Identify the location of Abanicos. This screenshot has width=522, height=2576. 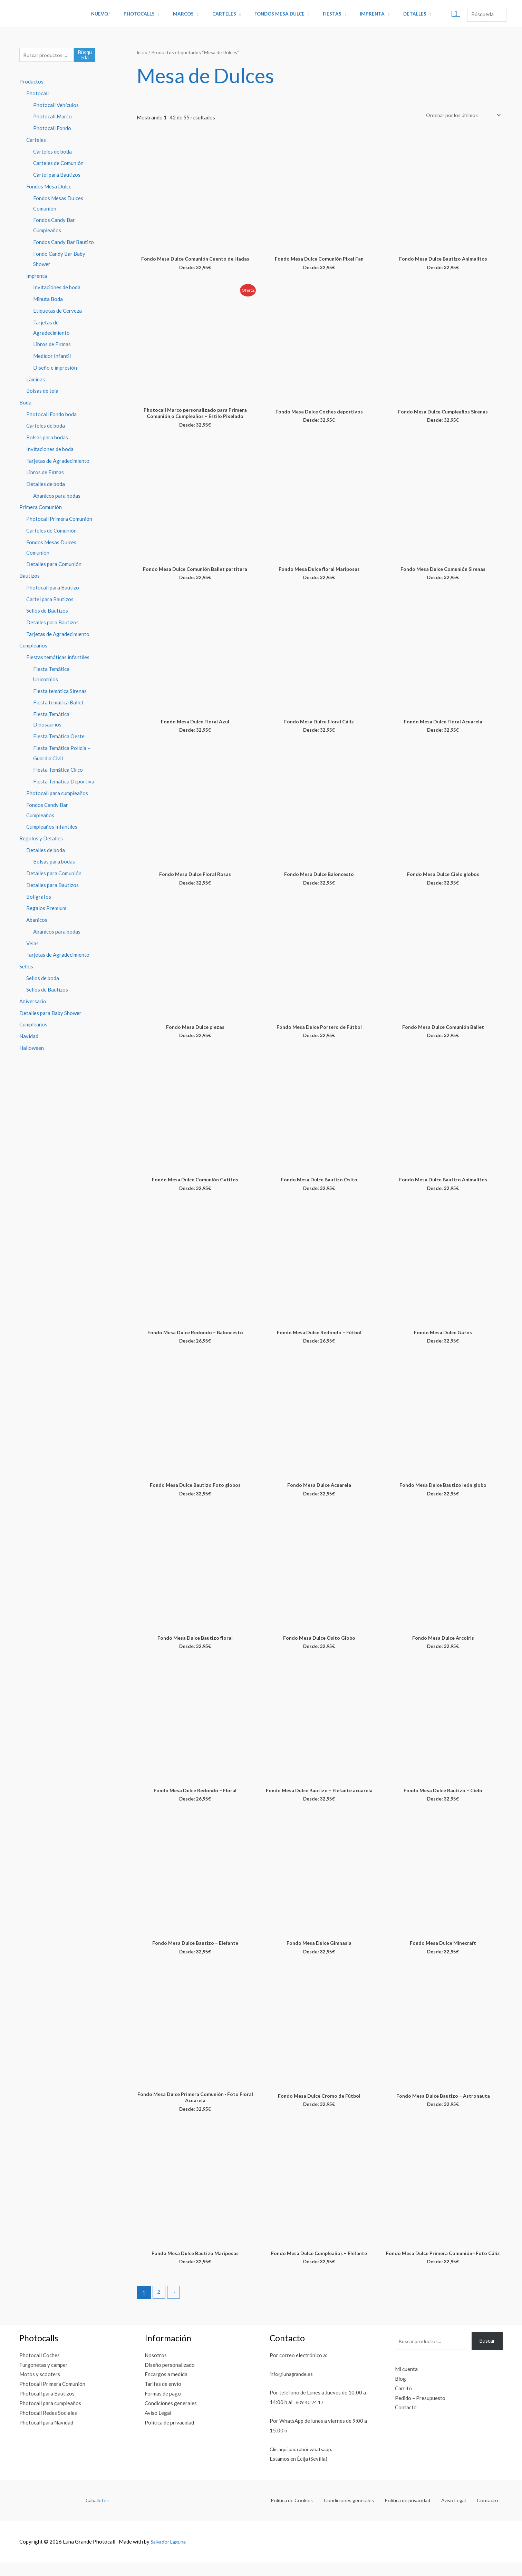
(36, 921).